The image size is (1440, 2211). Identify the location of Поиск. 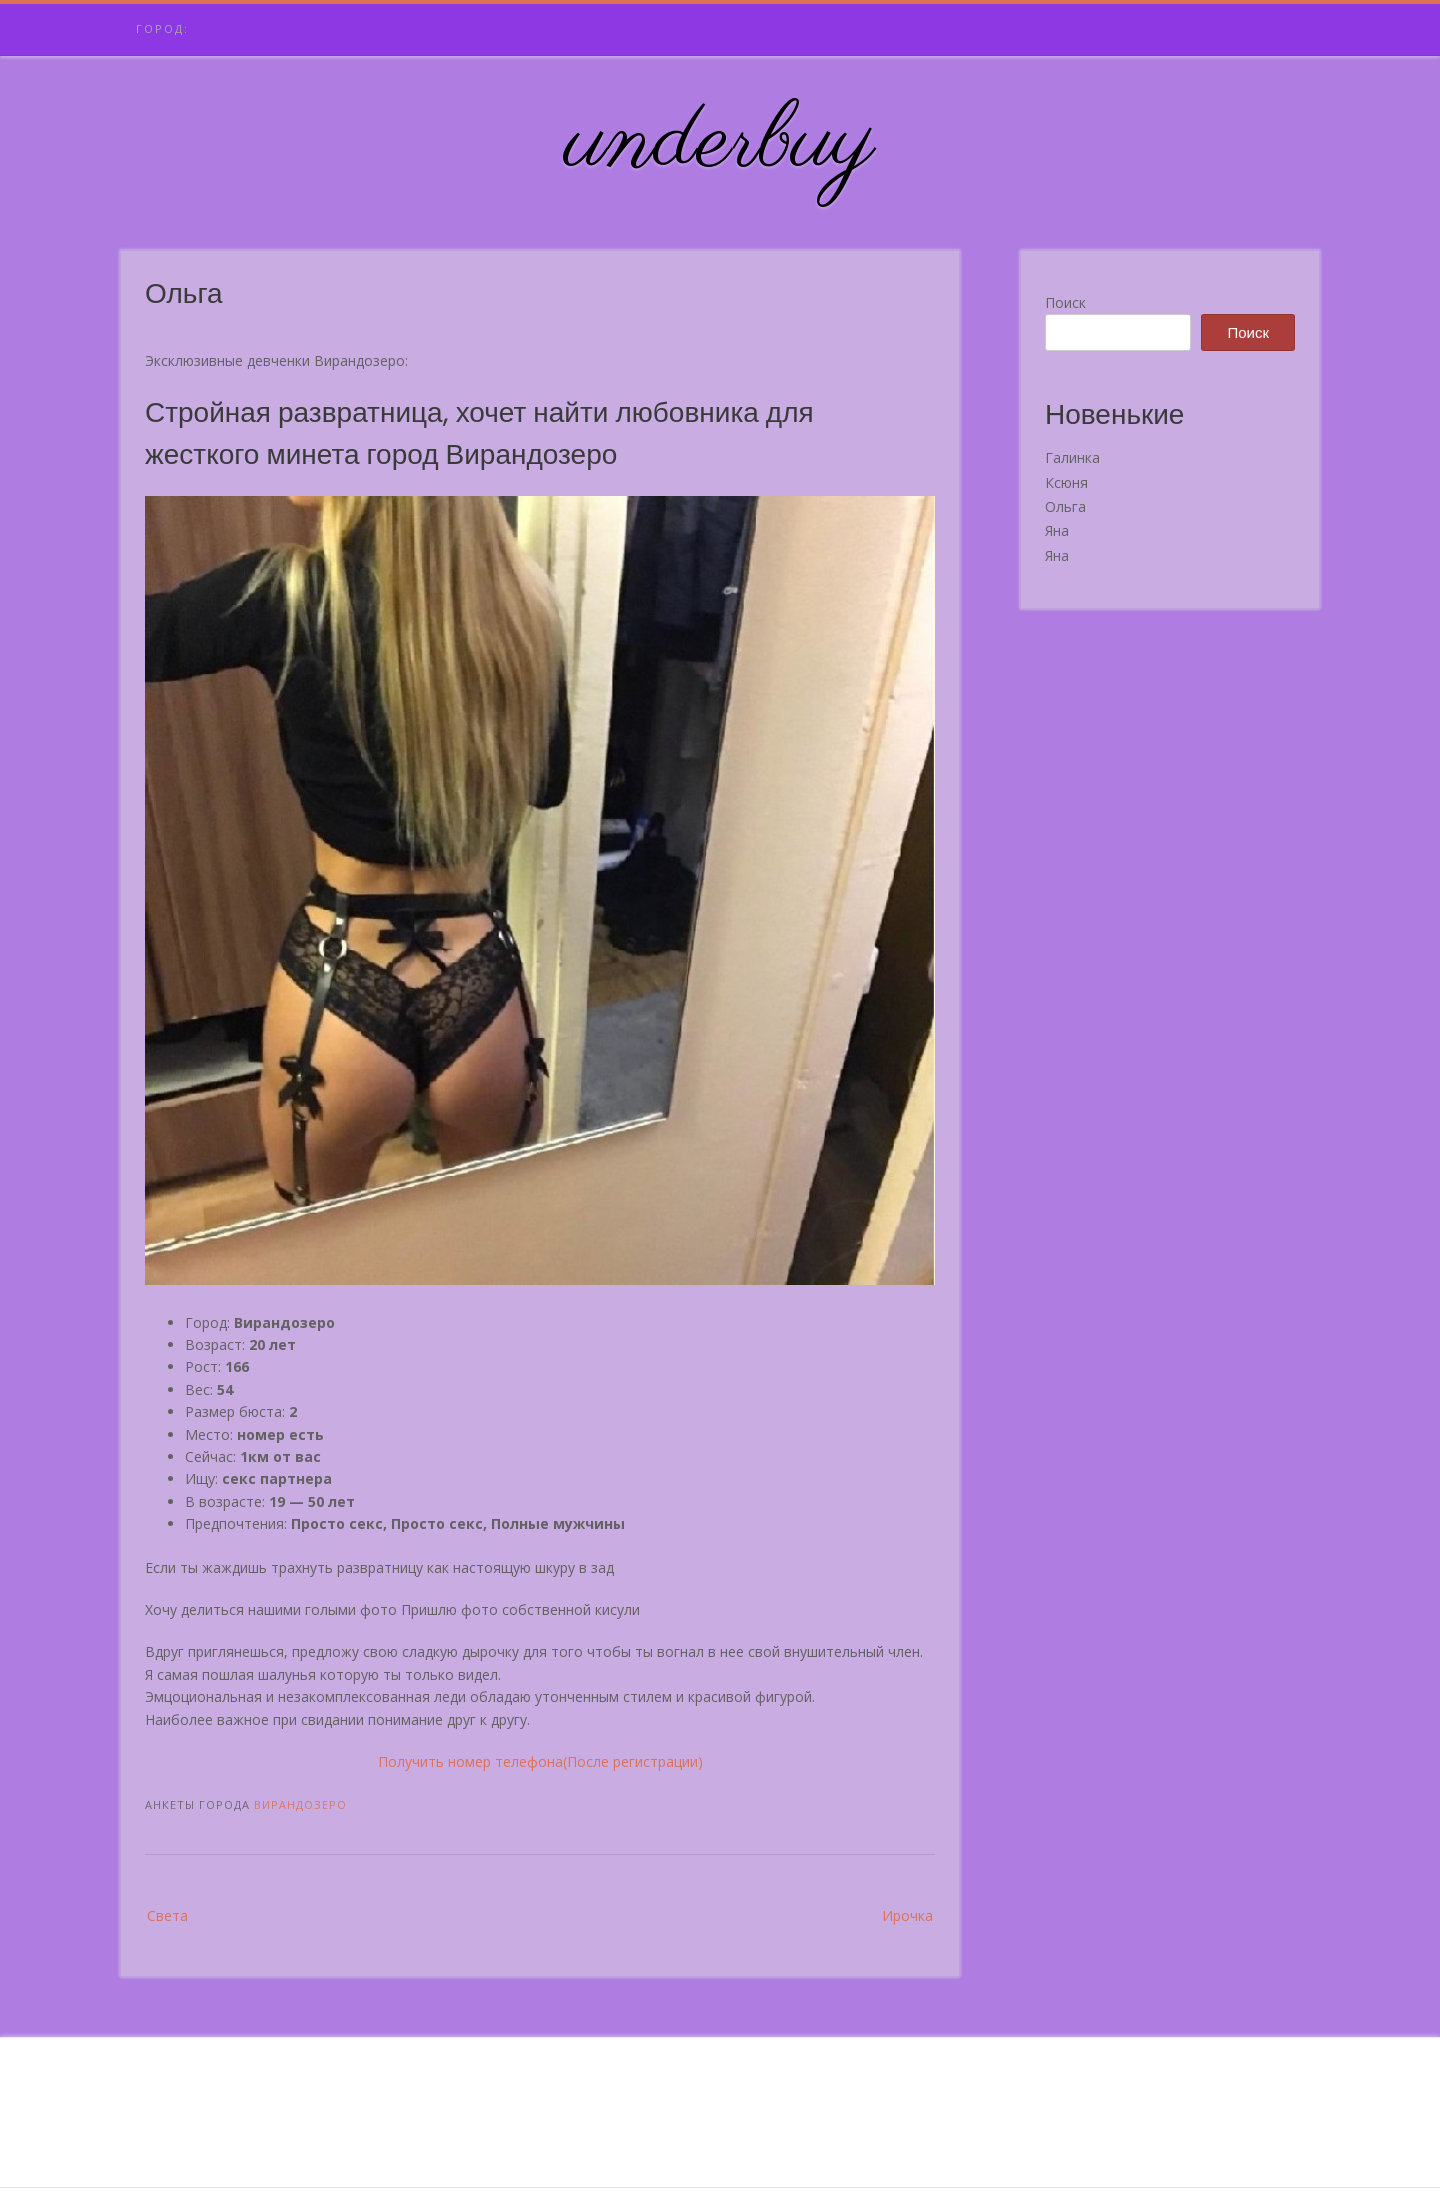
(1065, 302).